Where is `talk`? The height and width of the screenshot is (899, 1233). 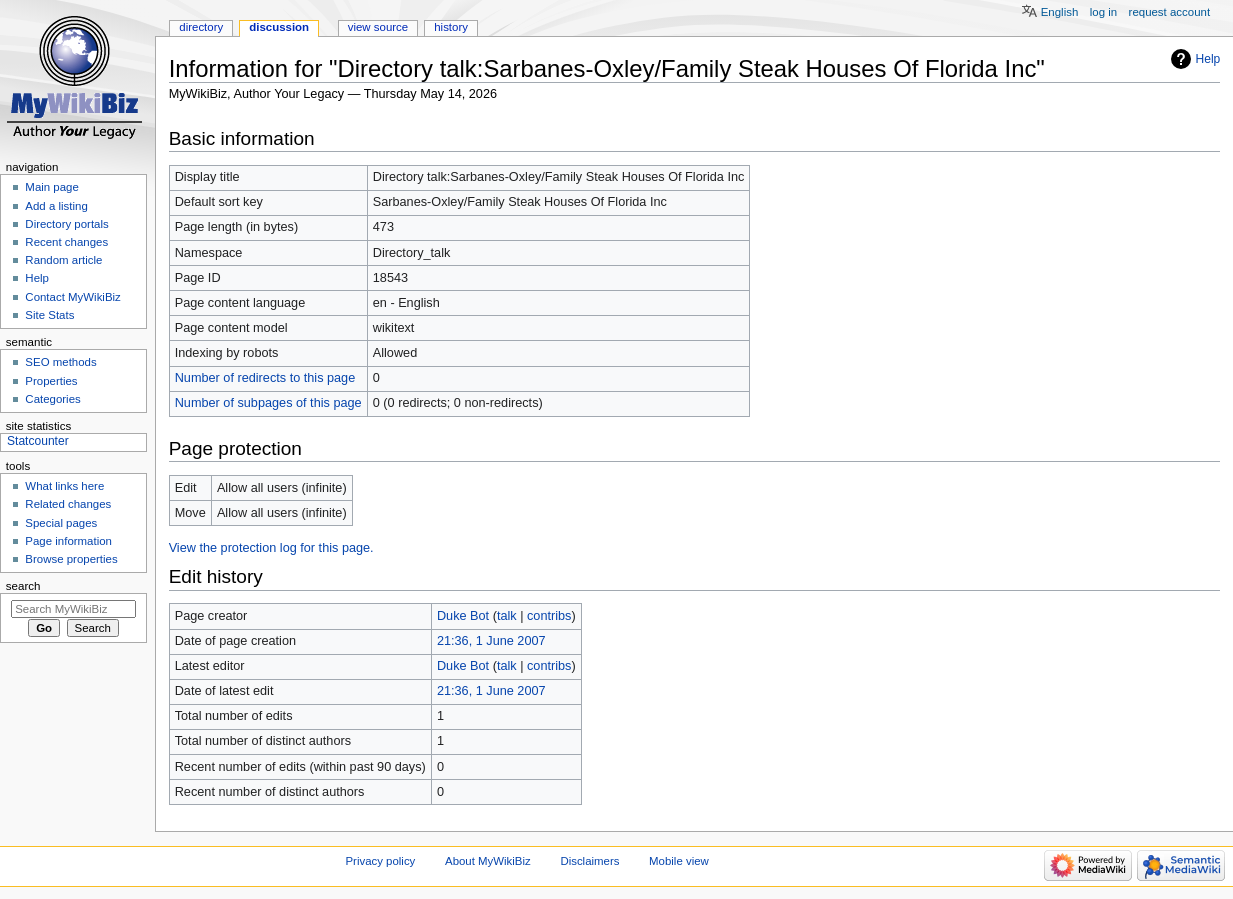 talk is located at coordinates (507, 616).